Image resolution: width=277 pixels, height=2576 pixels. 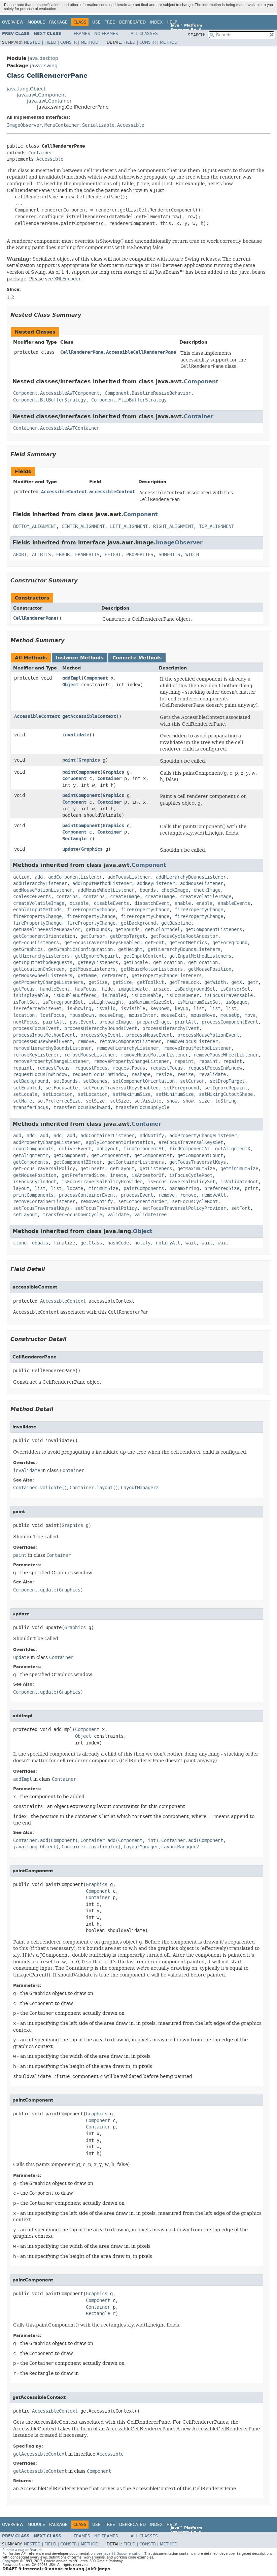 What do you see at coordinates (192, 1081) in the screenshot?
I see `setCursor` at bounding box center [192, 1081].